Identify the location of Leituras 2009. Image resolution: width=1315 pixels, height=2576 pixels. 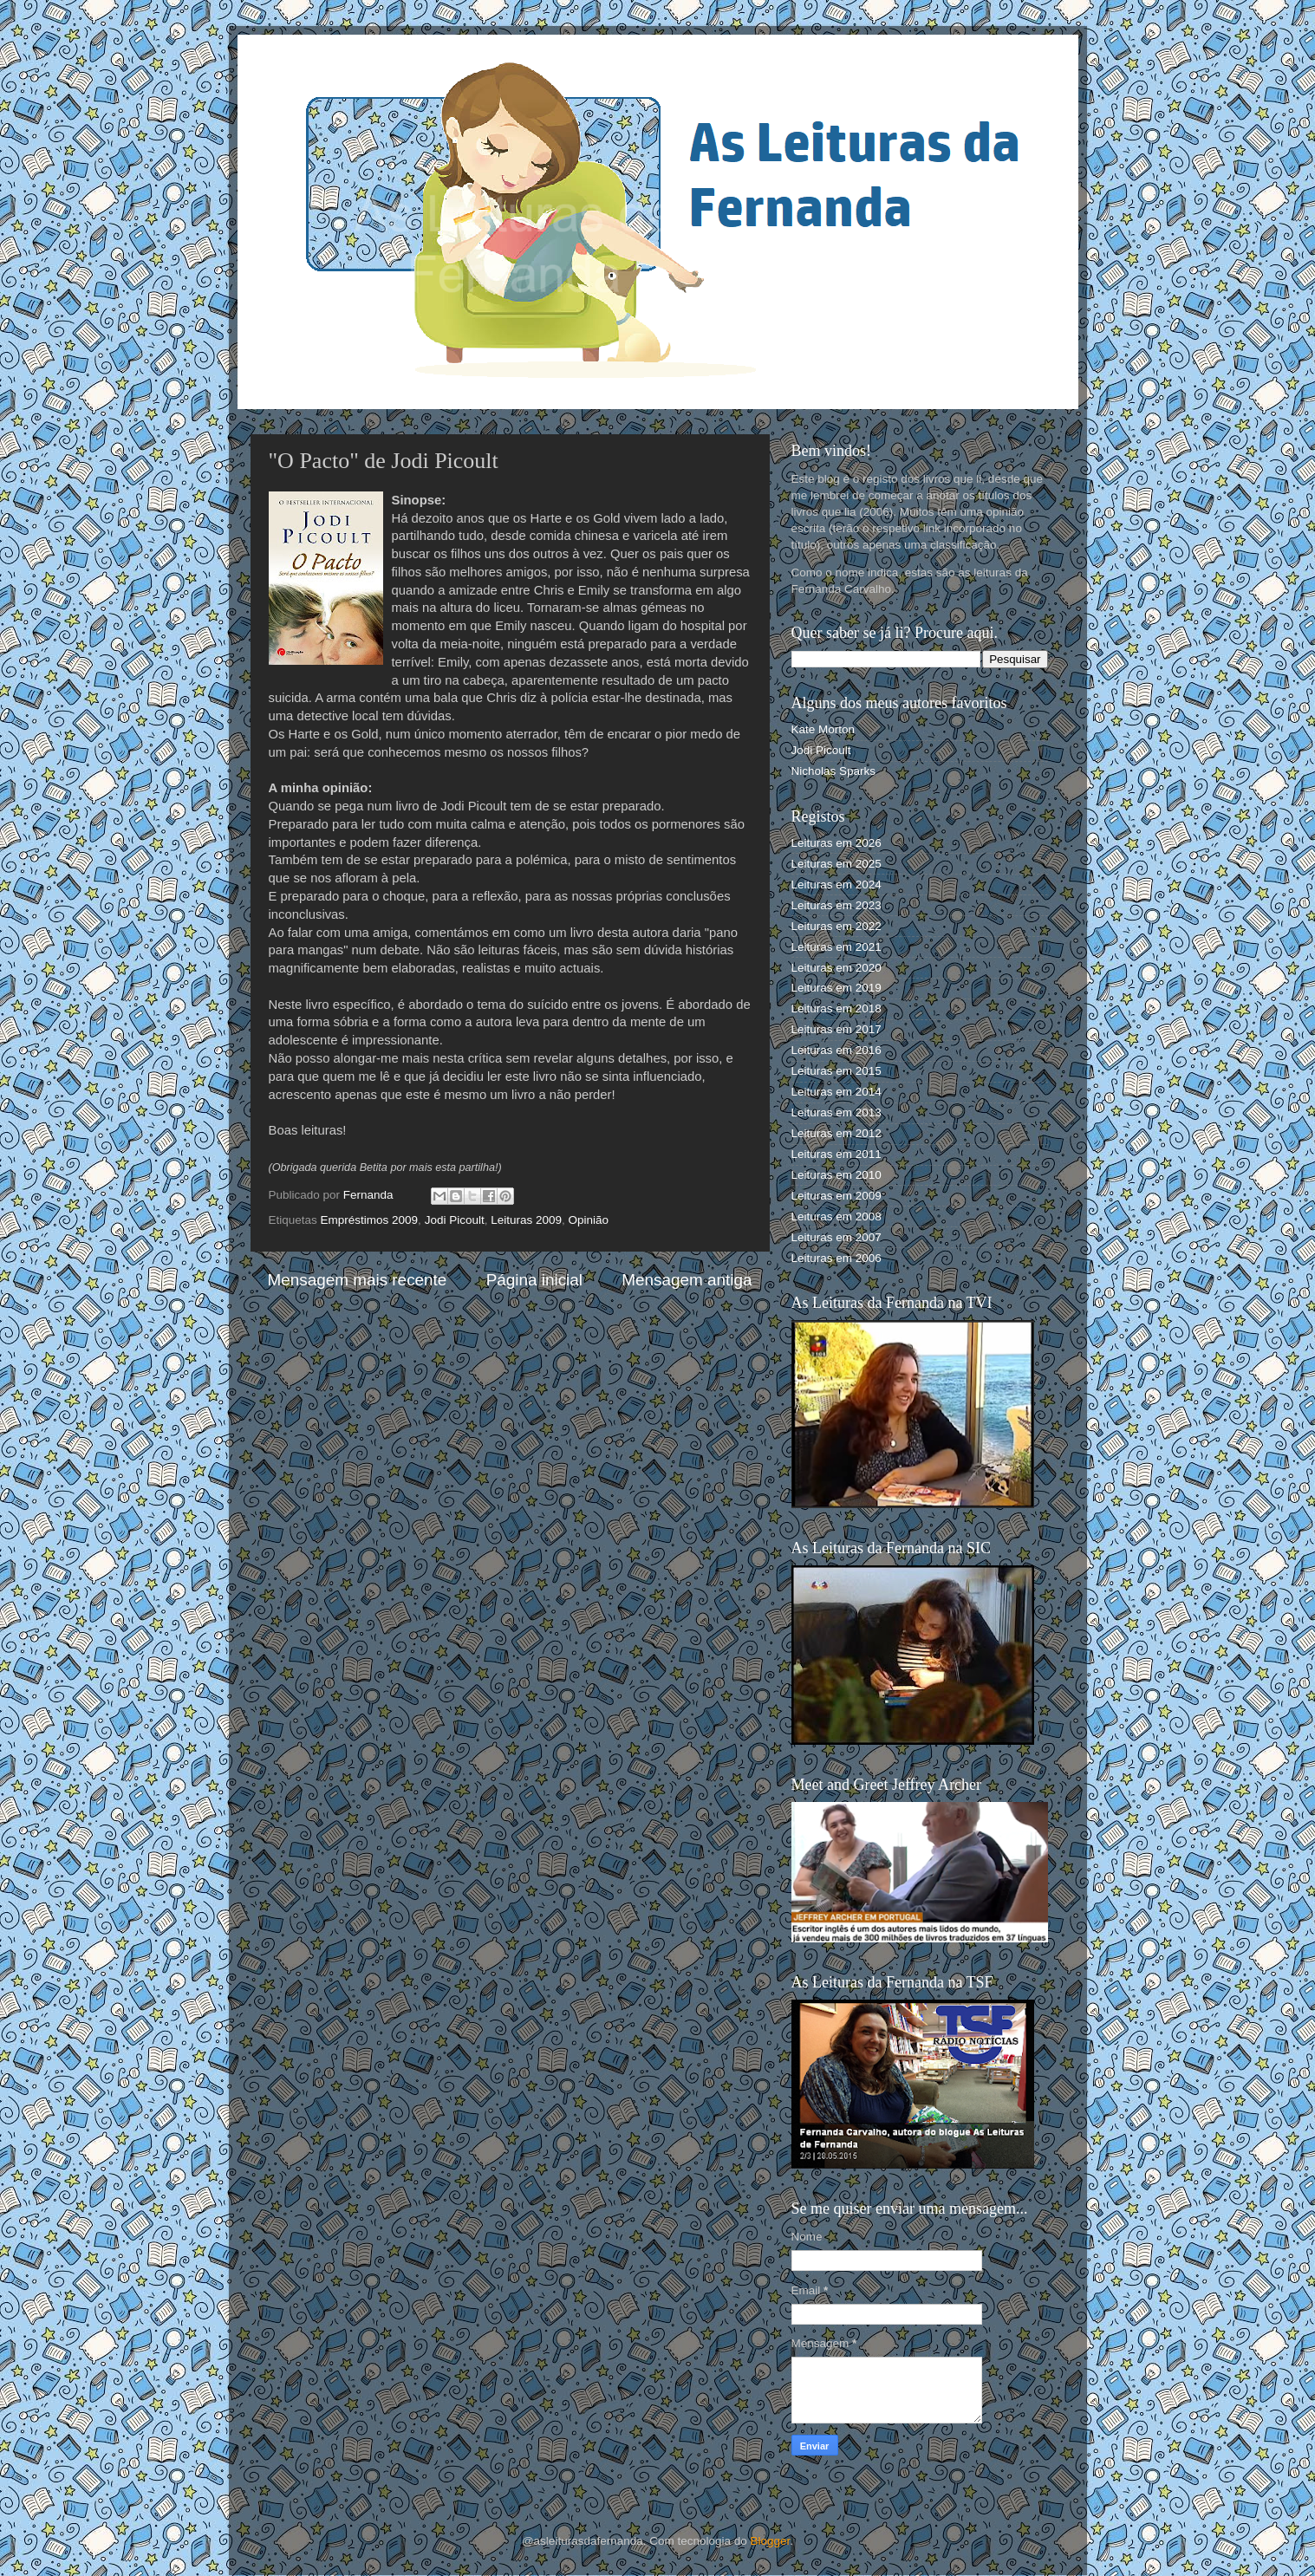
(526, 1219).